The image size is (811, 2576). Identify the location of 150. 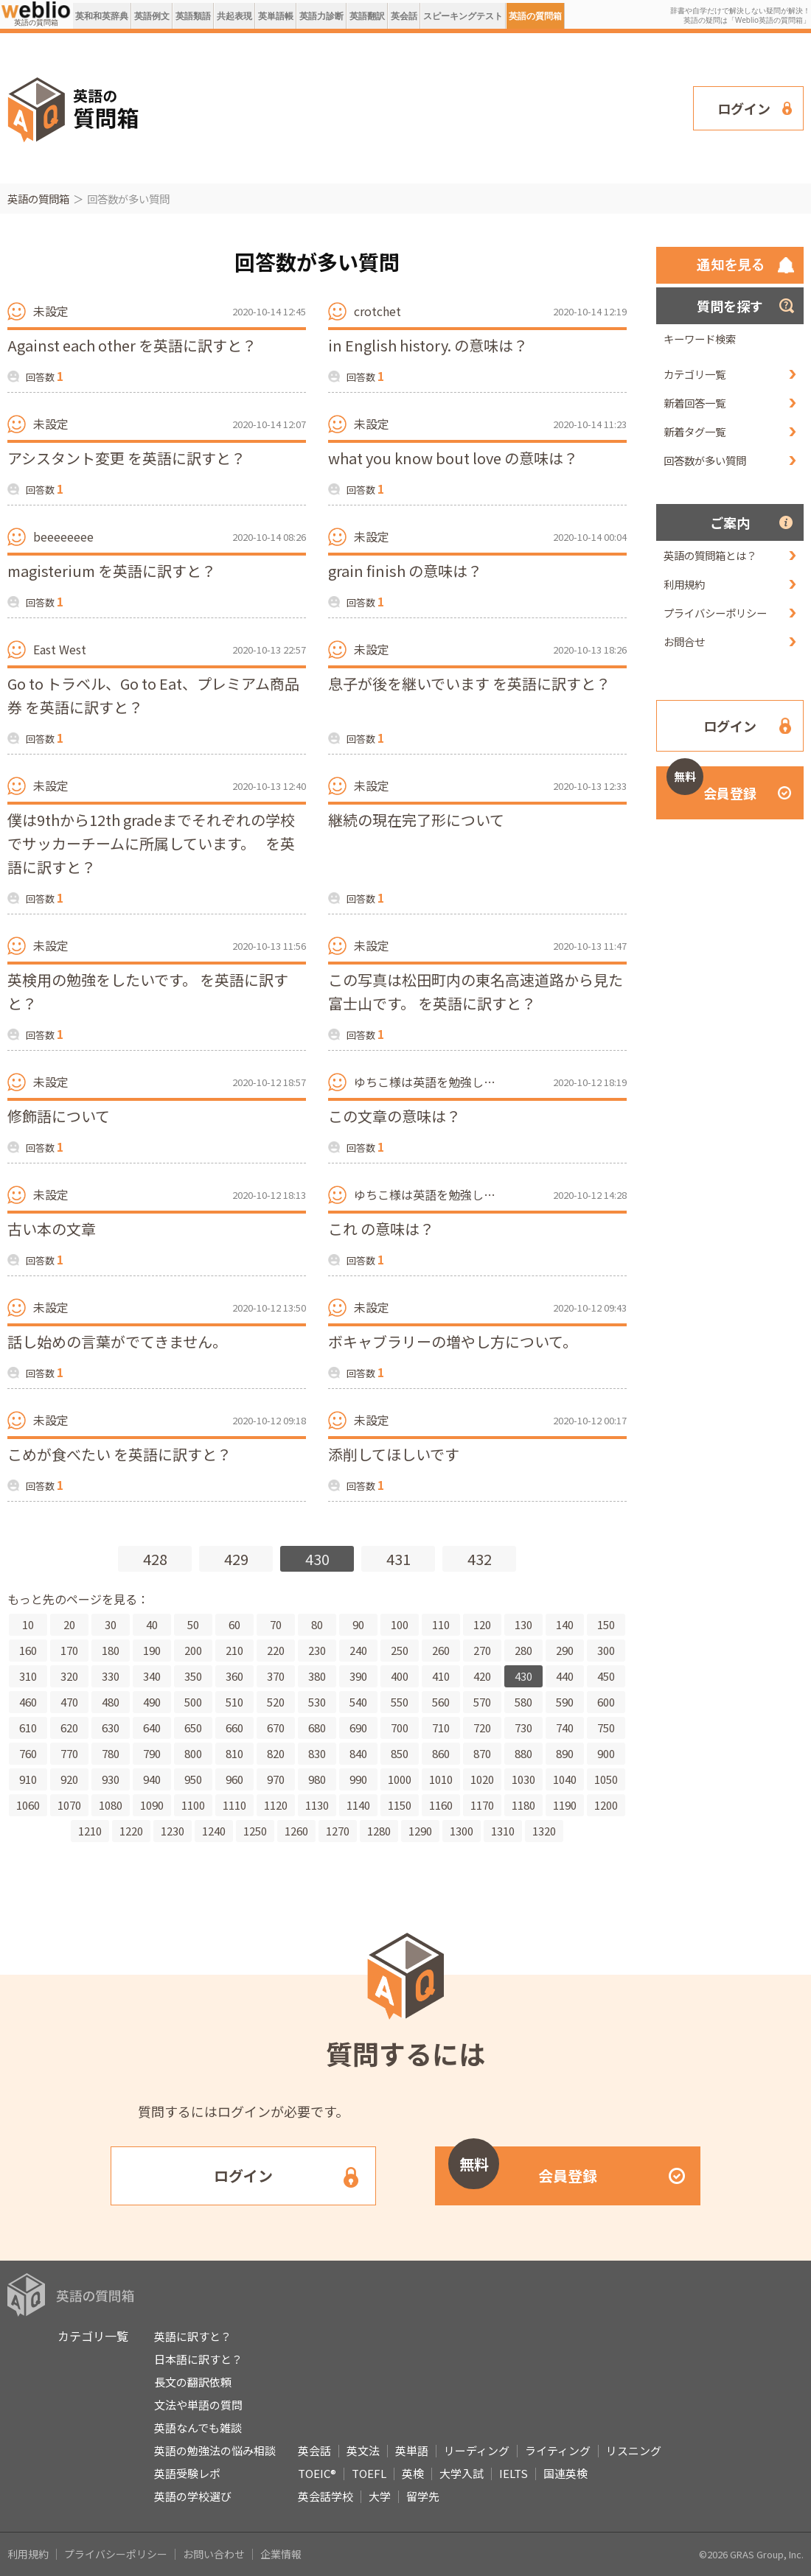
(606, 1624).